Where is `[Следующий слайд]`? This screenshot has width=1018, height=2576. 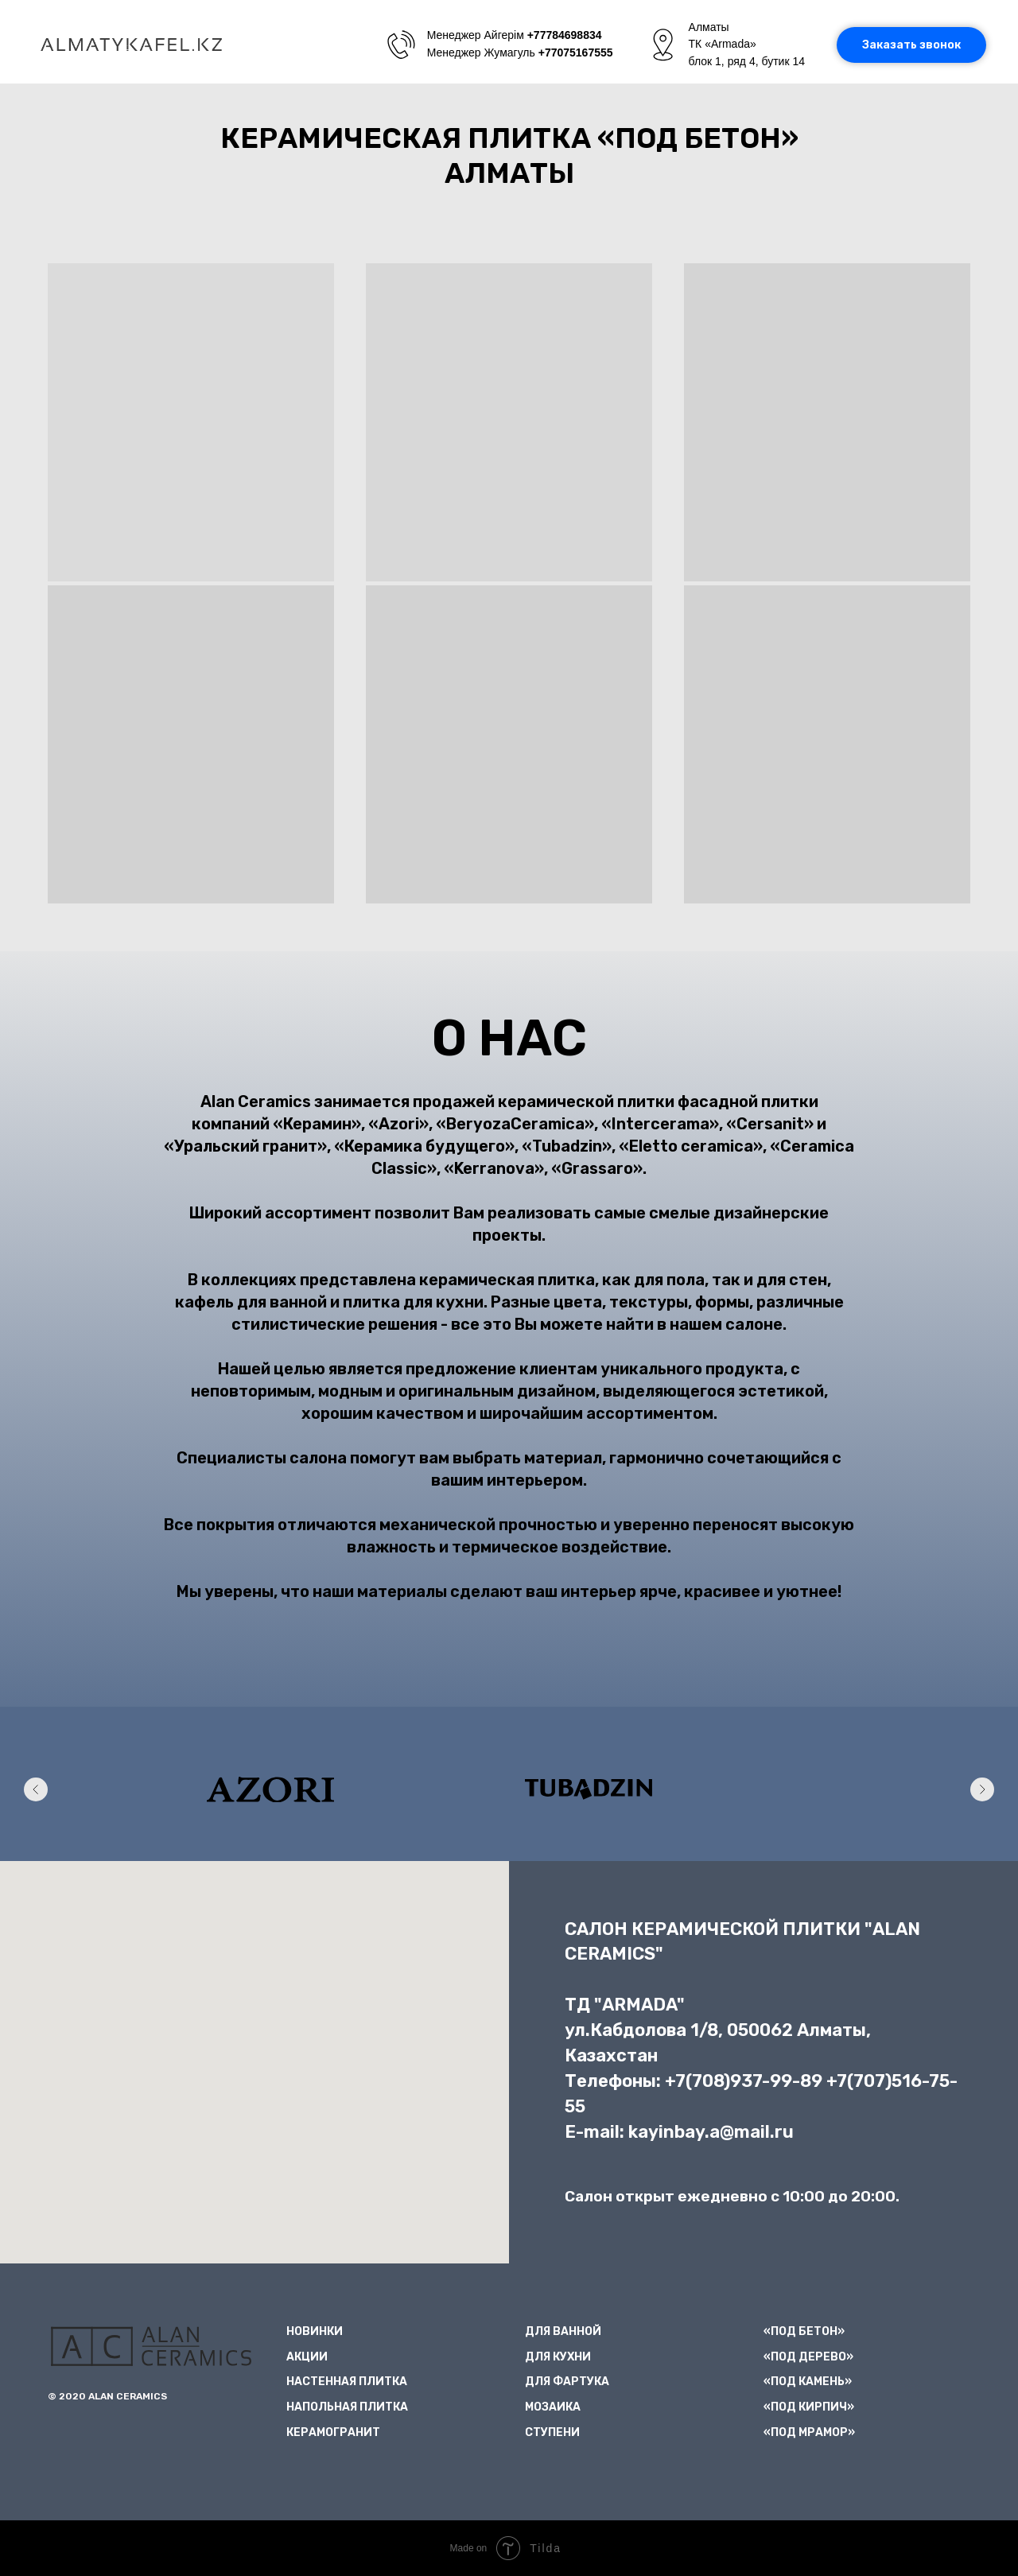
[Следующий слайд] is located at coordinates (982, 1789).